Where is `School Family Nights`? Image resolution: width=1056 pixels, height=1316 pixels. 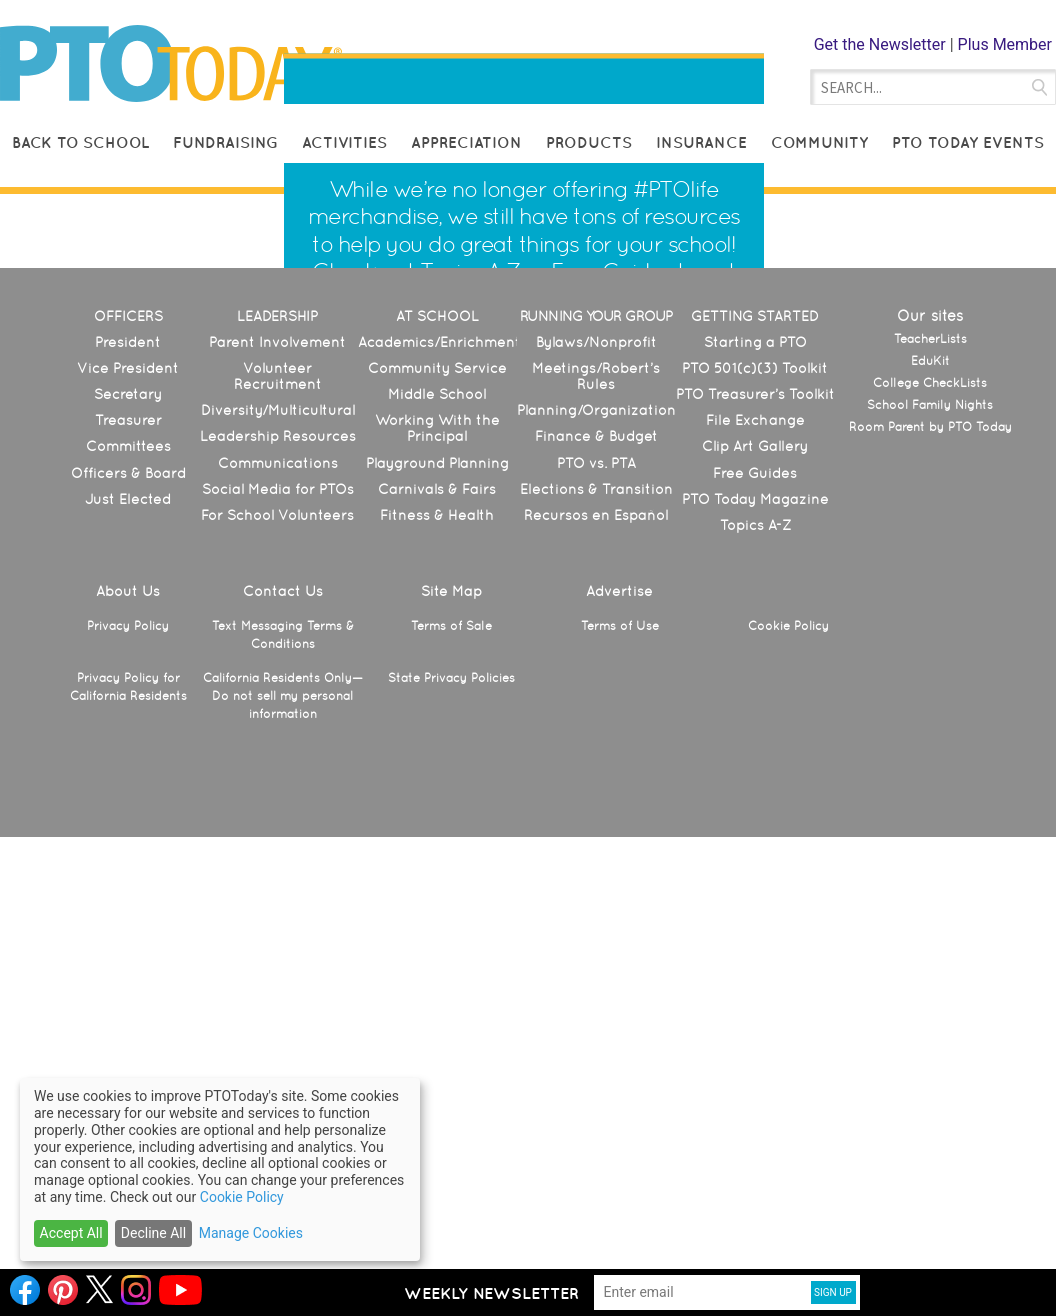
School Family Nights is located at coordinates (930, 868).